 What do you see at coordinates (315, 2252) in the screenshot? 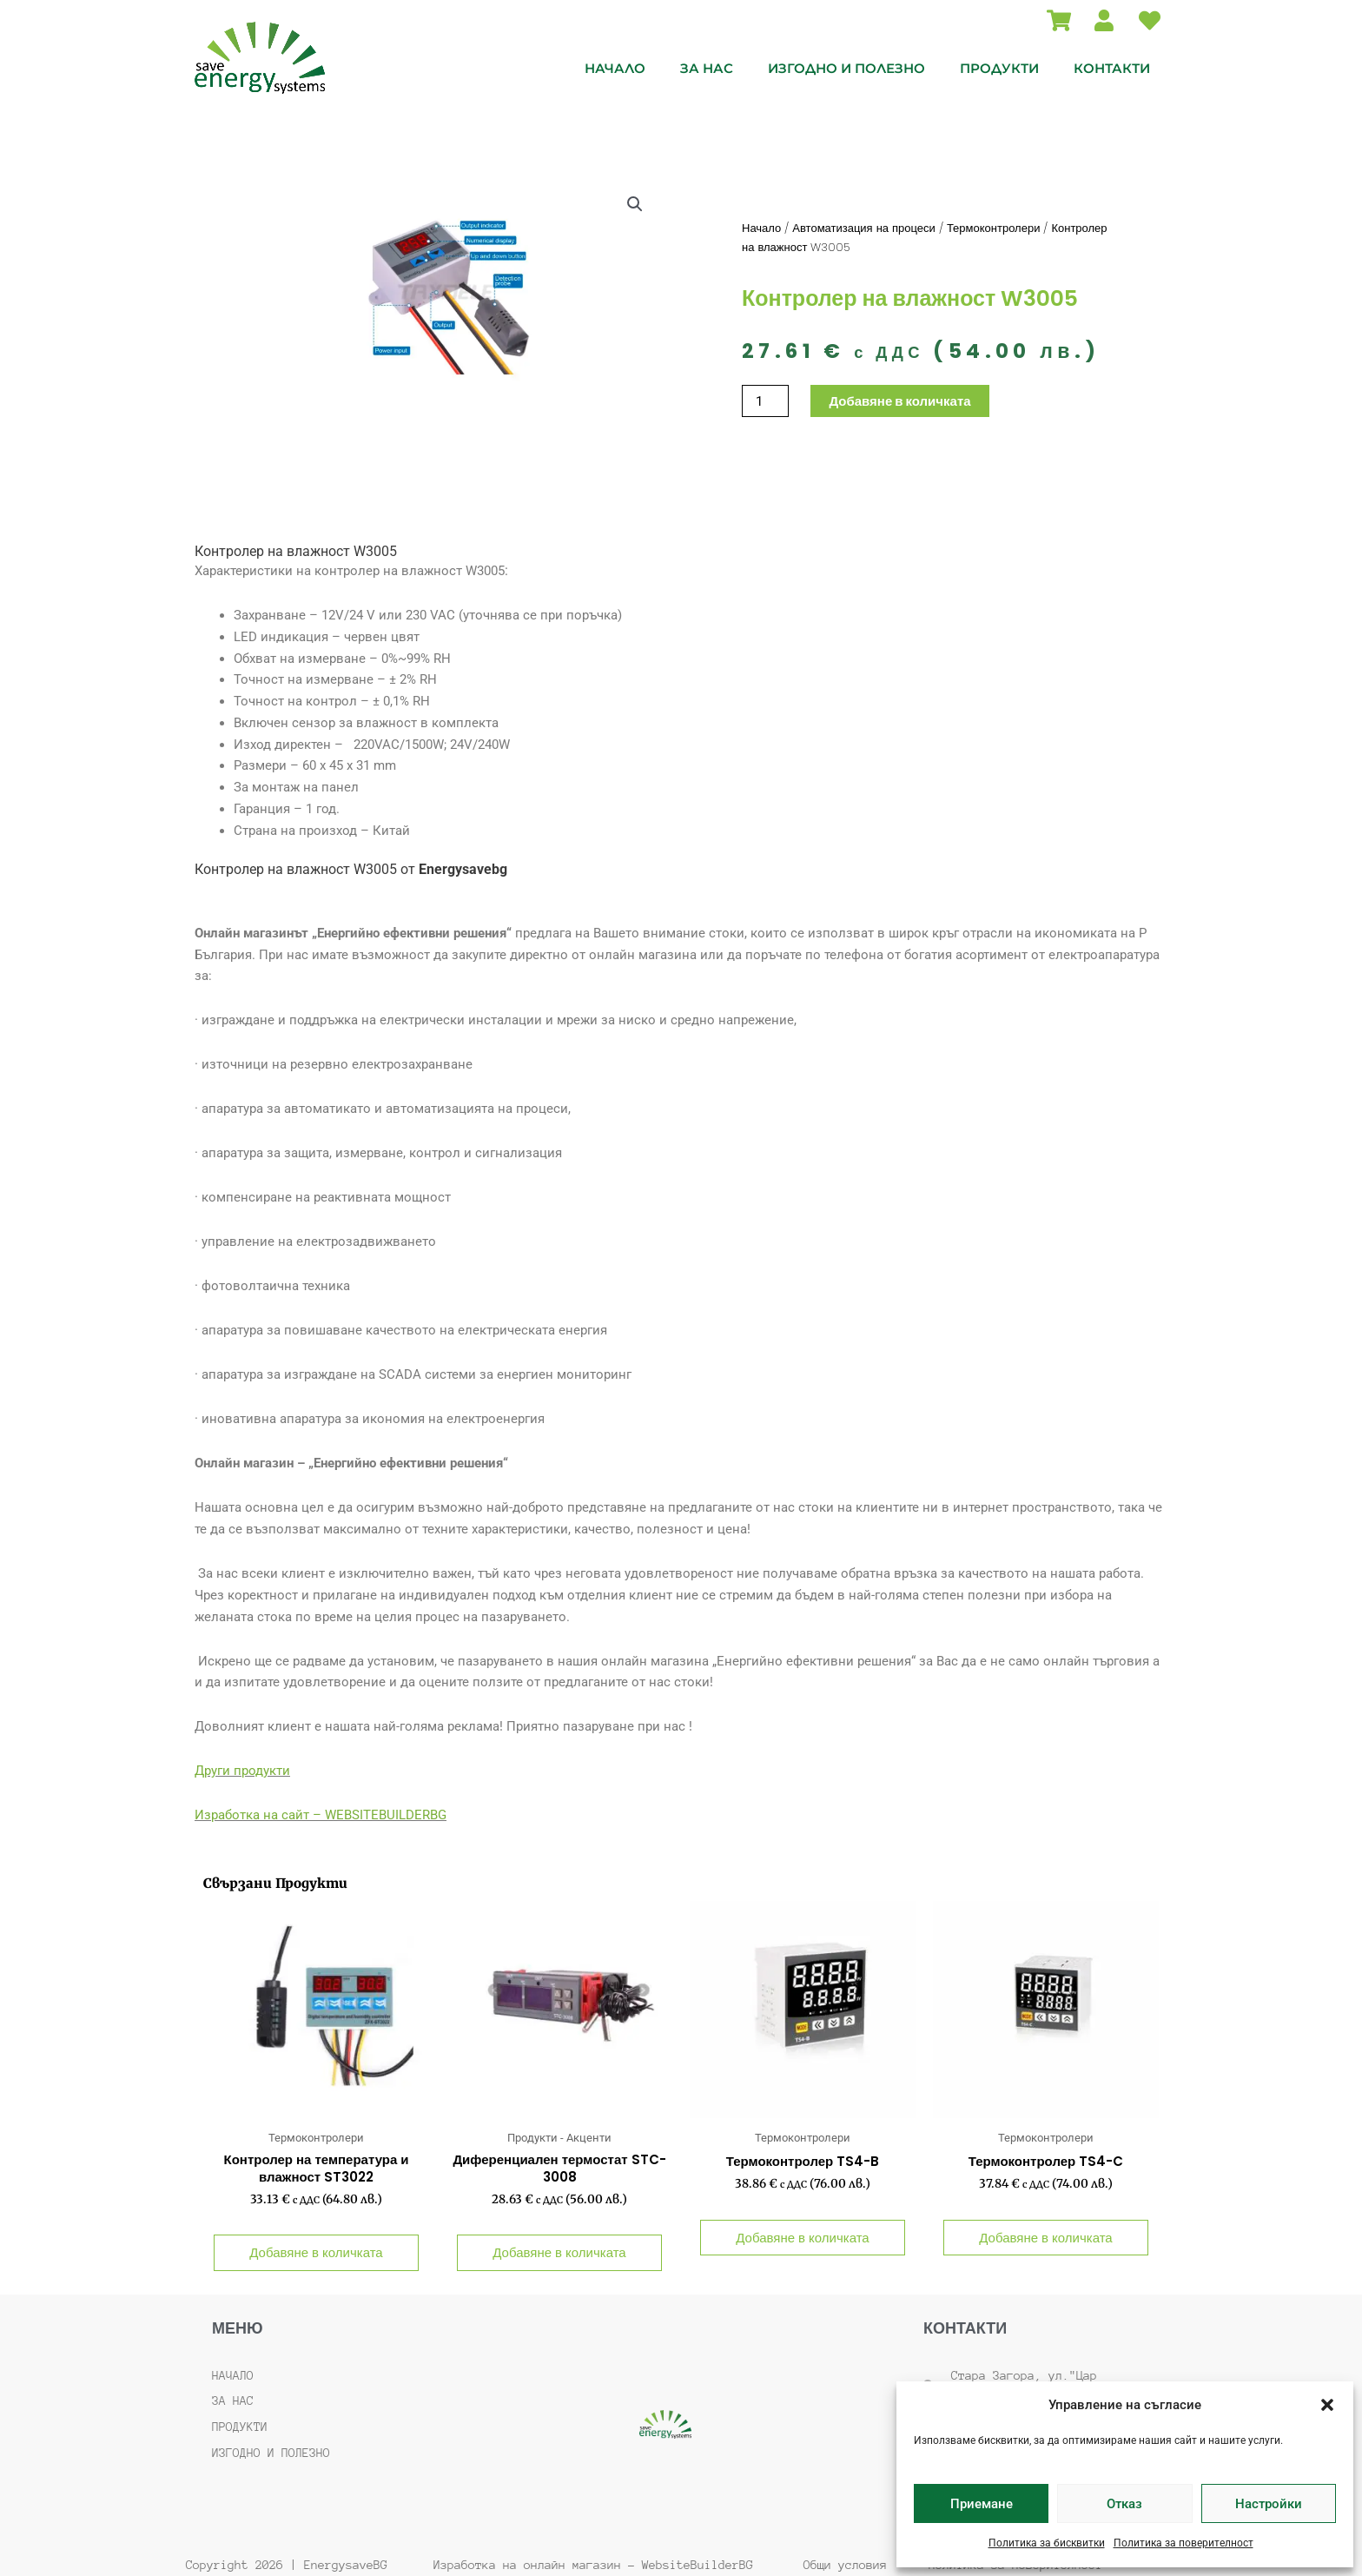
I see `Добавяне в количката [button]` at bounding box center [315, 2252].